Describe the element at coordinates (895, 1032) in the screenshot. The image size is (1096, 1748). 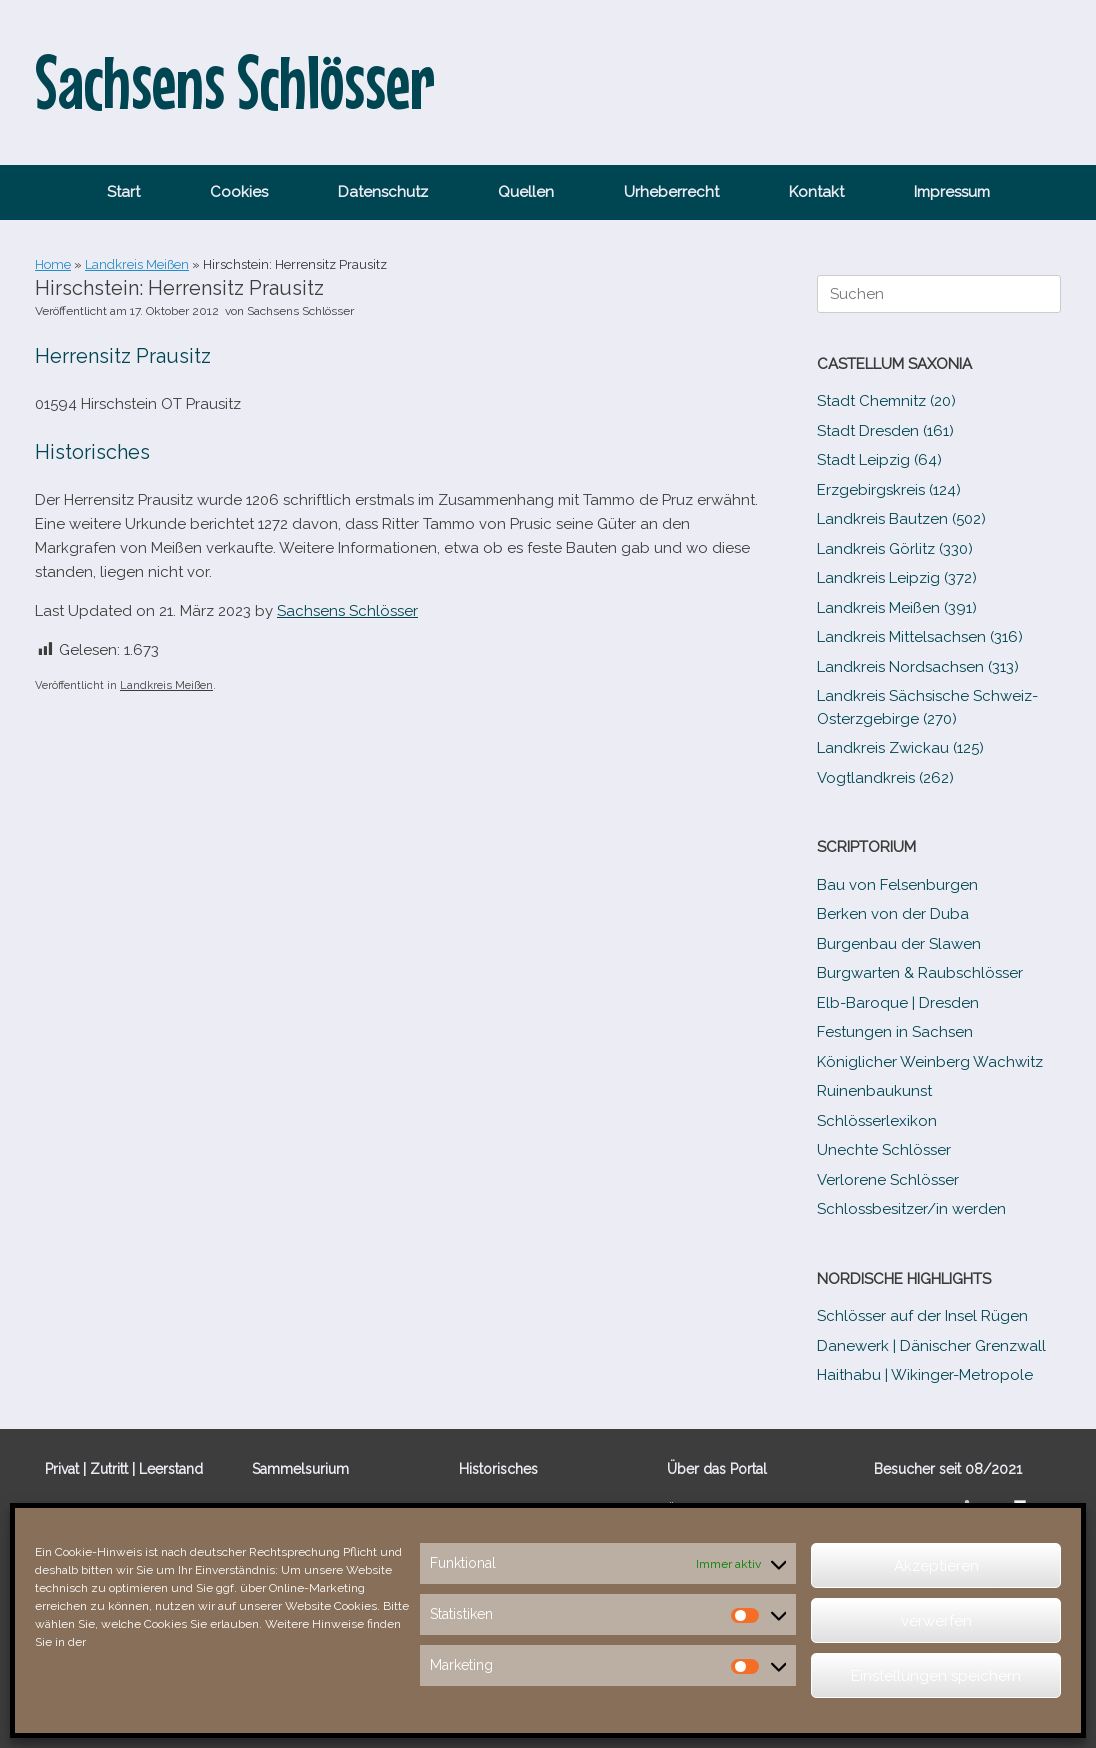
I see `Festungen in Sachsen` at that location.